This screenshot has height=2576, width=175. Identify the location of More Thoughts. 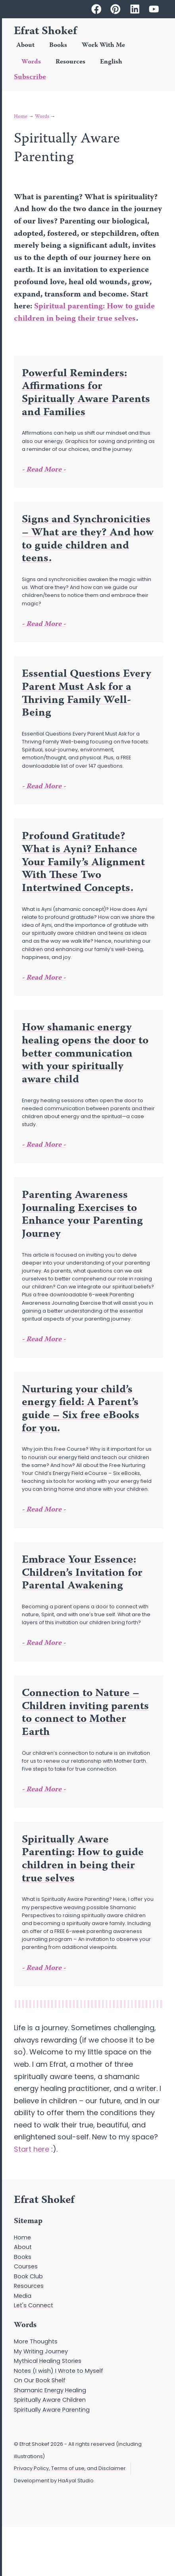
(36, 2341).